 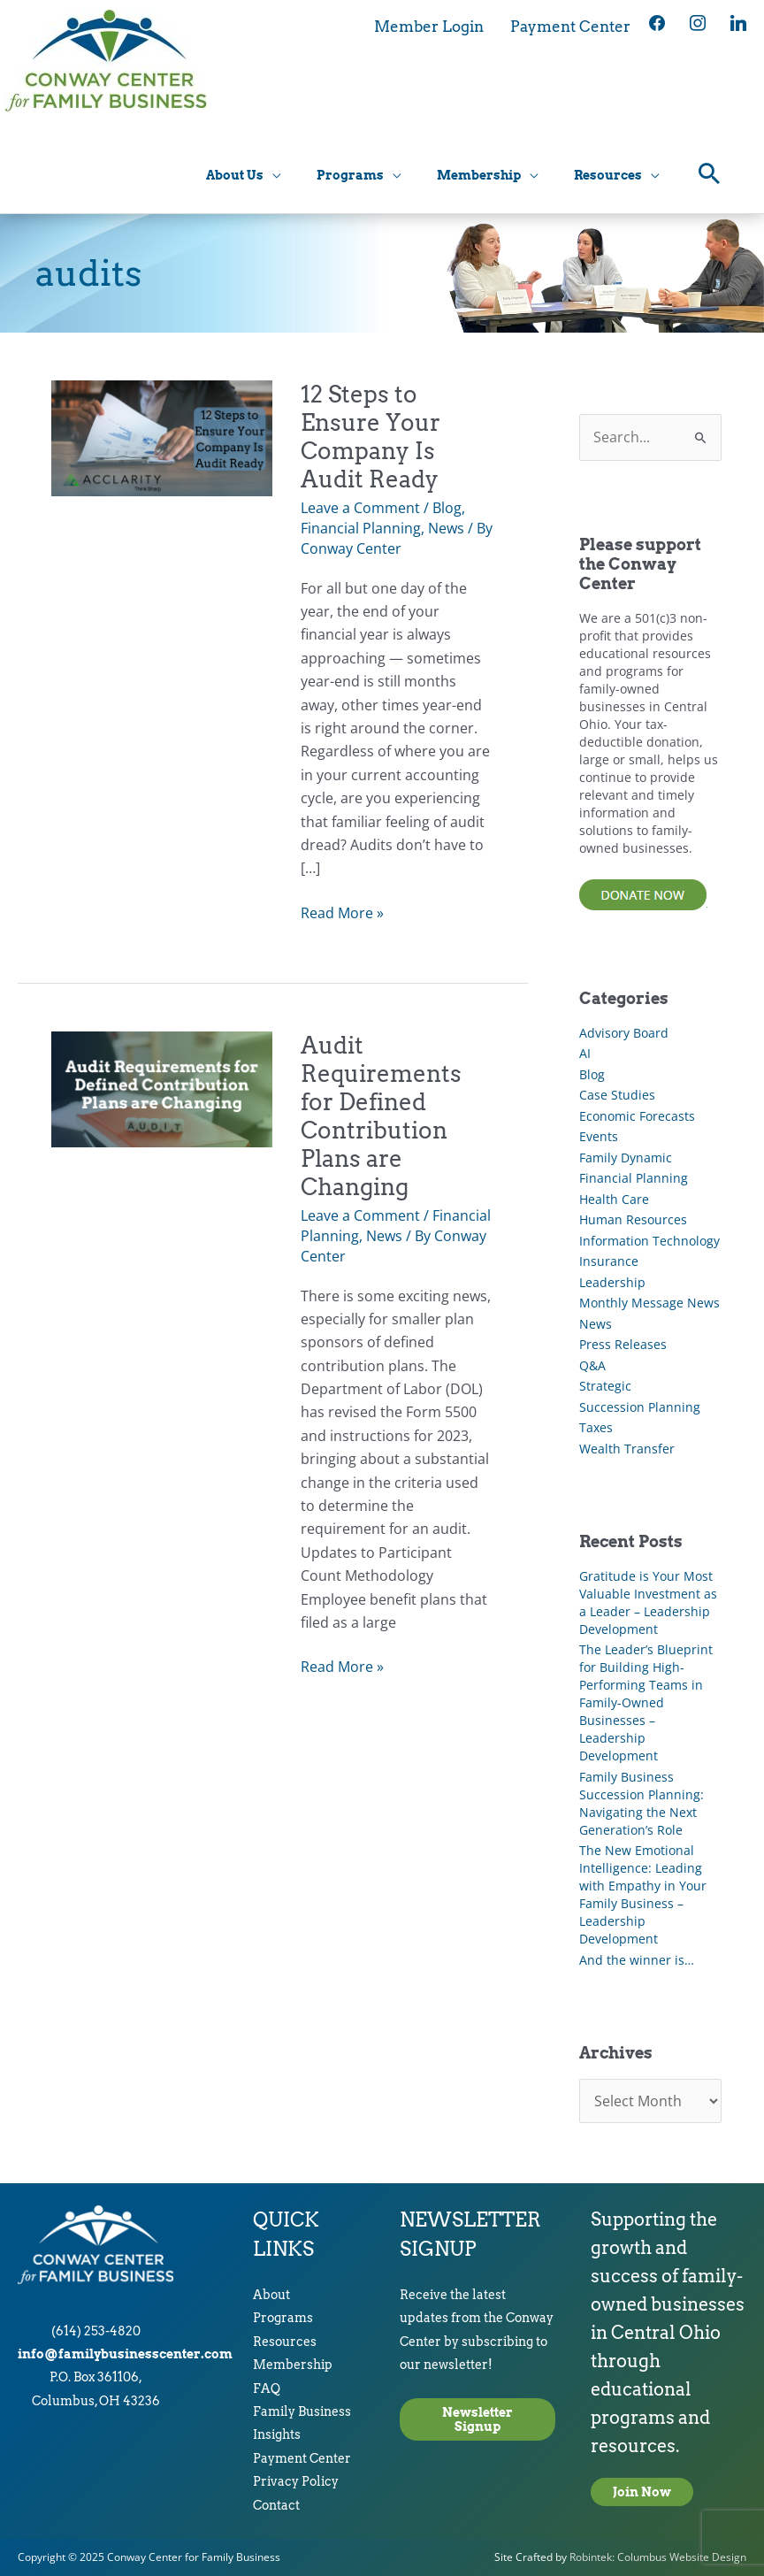 What do you see at coordinates (292, 2365) in the screenshot?
I see `Membership` at bounding box center [292, 2365].